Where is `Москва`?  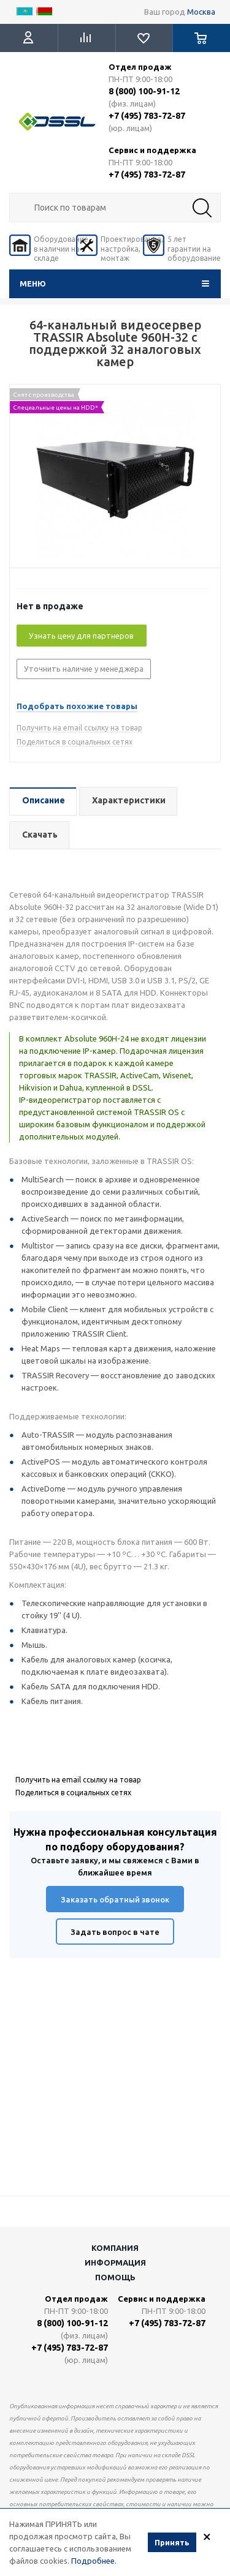
Москва is located at coordinates (201, 11).